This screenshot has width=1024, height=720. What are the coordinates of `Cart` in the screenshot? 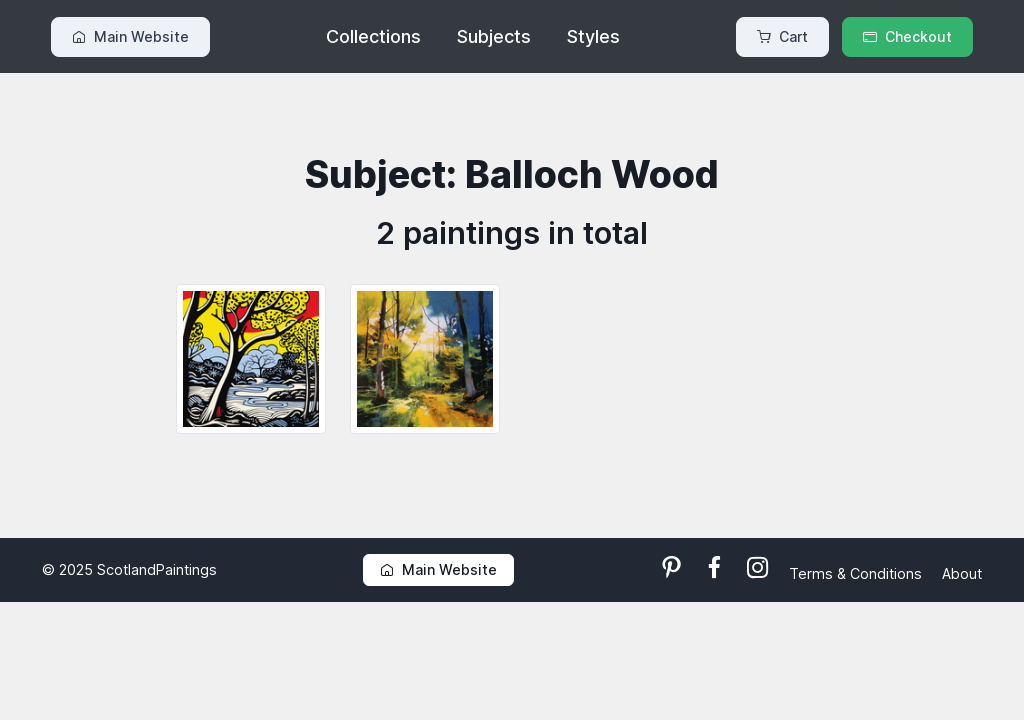 It's located at (782, 36).